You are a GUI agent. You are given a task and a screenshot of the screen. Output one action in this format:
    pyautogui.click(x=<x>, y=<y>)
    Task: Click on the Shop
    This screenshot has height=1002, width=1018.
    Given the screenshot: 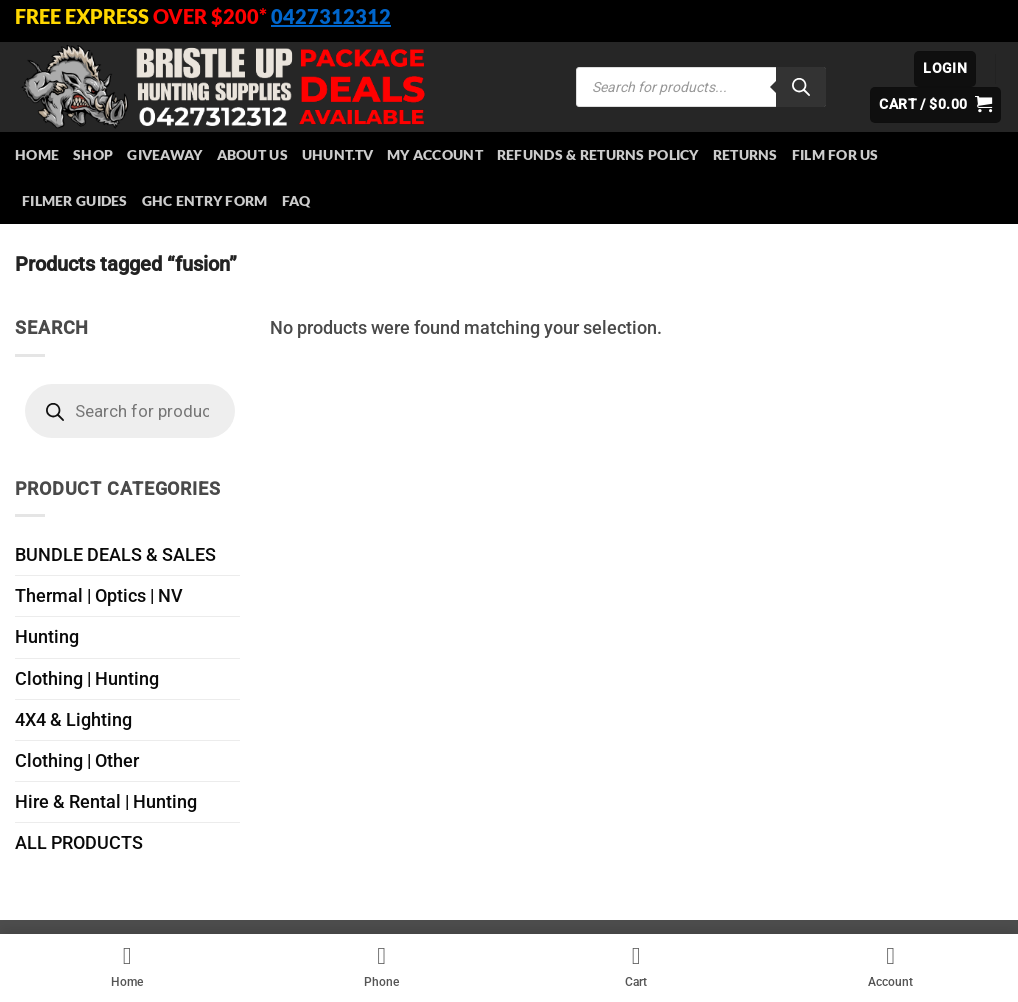 What is the action you would take?
    pyautogui.click(x=93, y=154)
    